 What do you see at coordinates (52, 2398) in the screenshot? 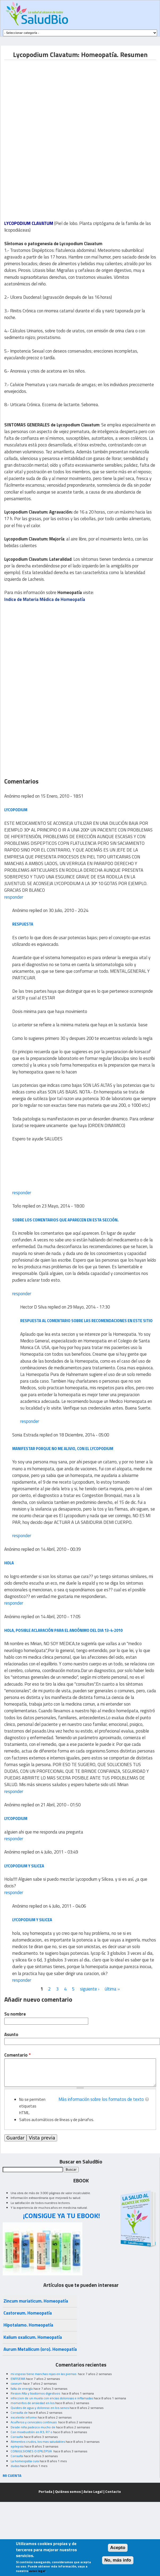
I see `infeccion de un muela con encias dolorosas e inflamadas` at bounding box center [52, 2398].